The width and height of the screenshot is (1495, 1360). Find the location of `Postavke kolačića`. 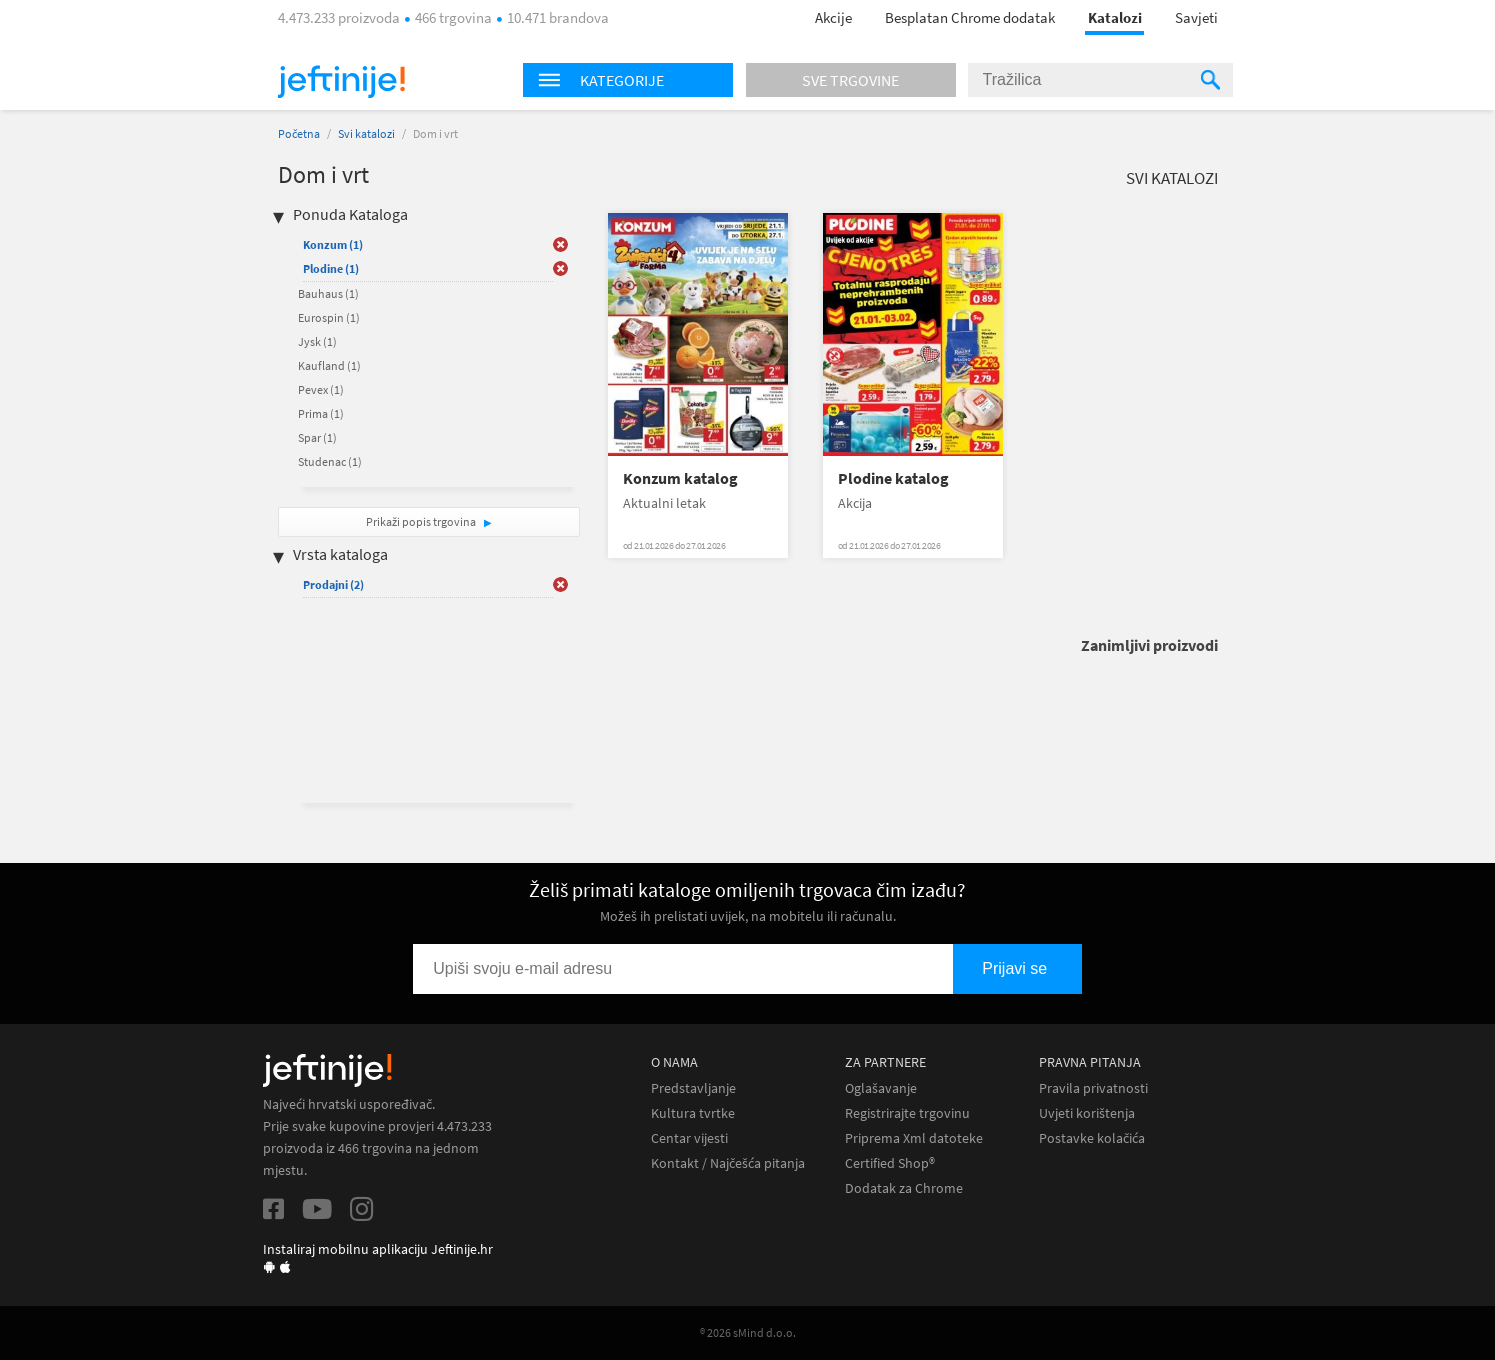

Postavke kolačića is located at coordinates (1092, 1138).